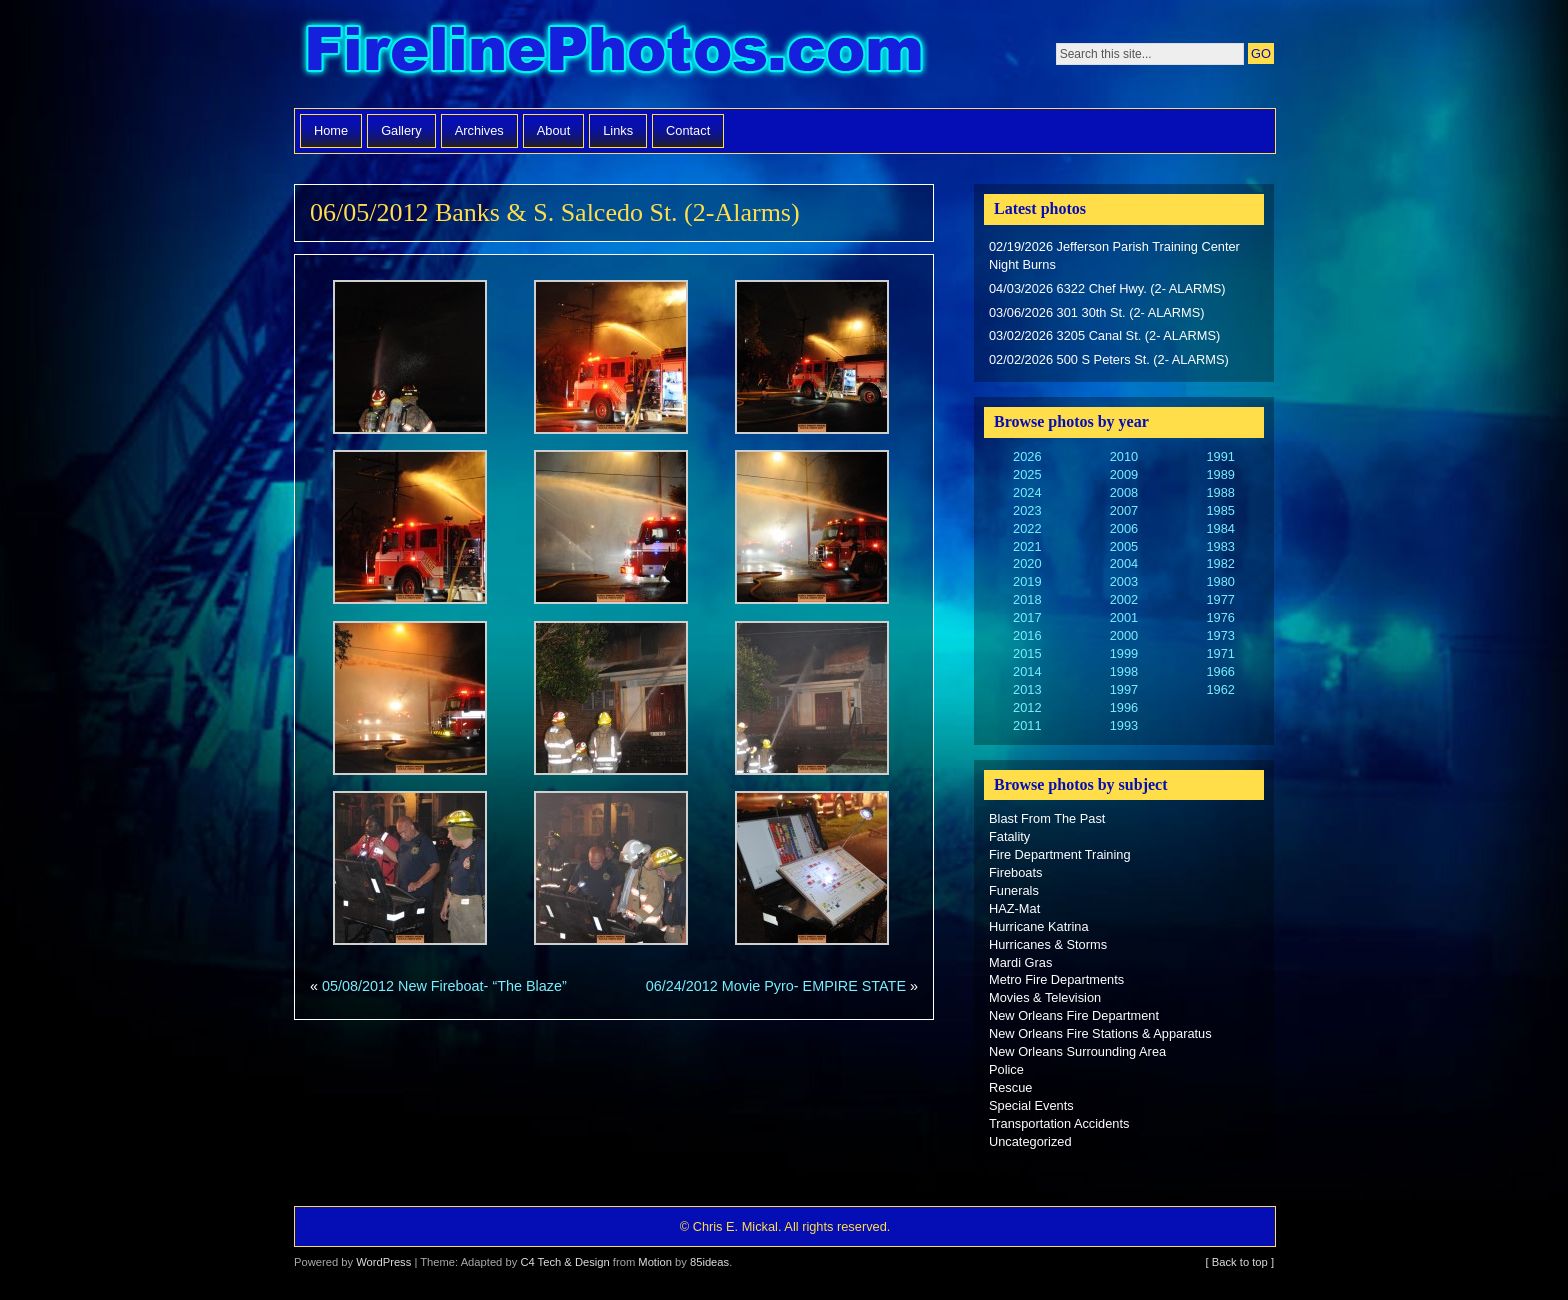 The width and height of the screenshot is (1568, 1300). What do you see at coordinates (1027, 653) in the screenshot?
I see `2015` at bounding box center [1027, 653].